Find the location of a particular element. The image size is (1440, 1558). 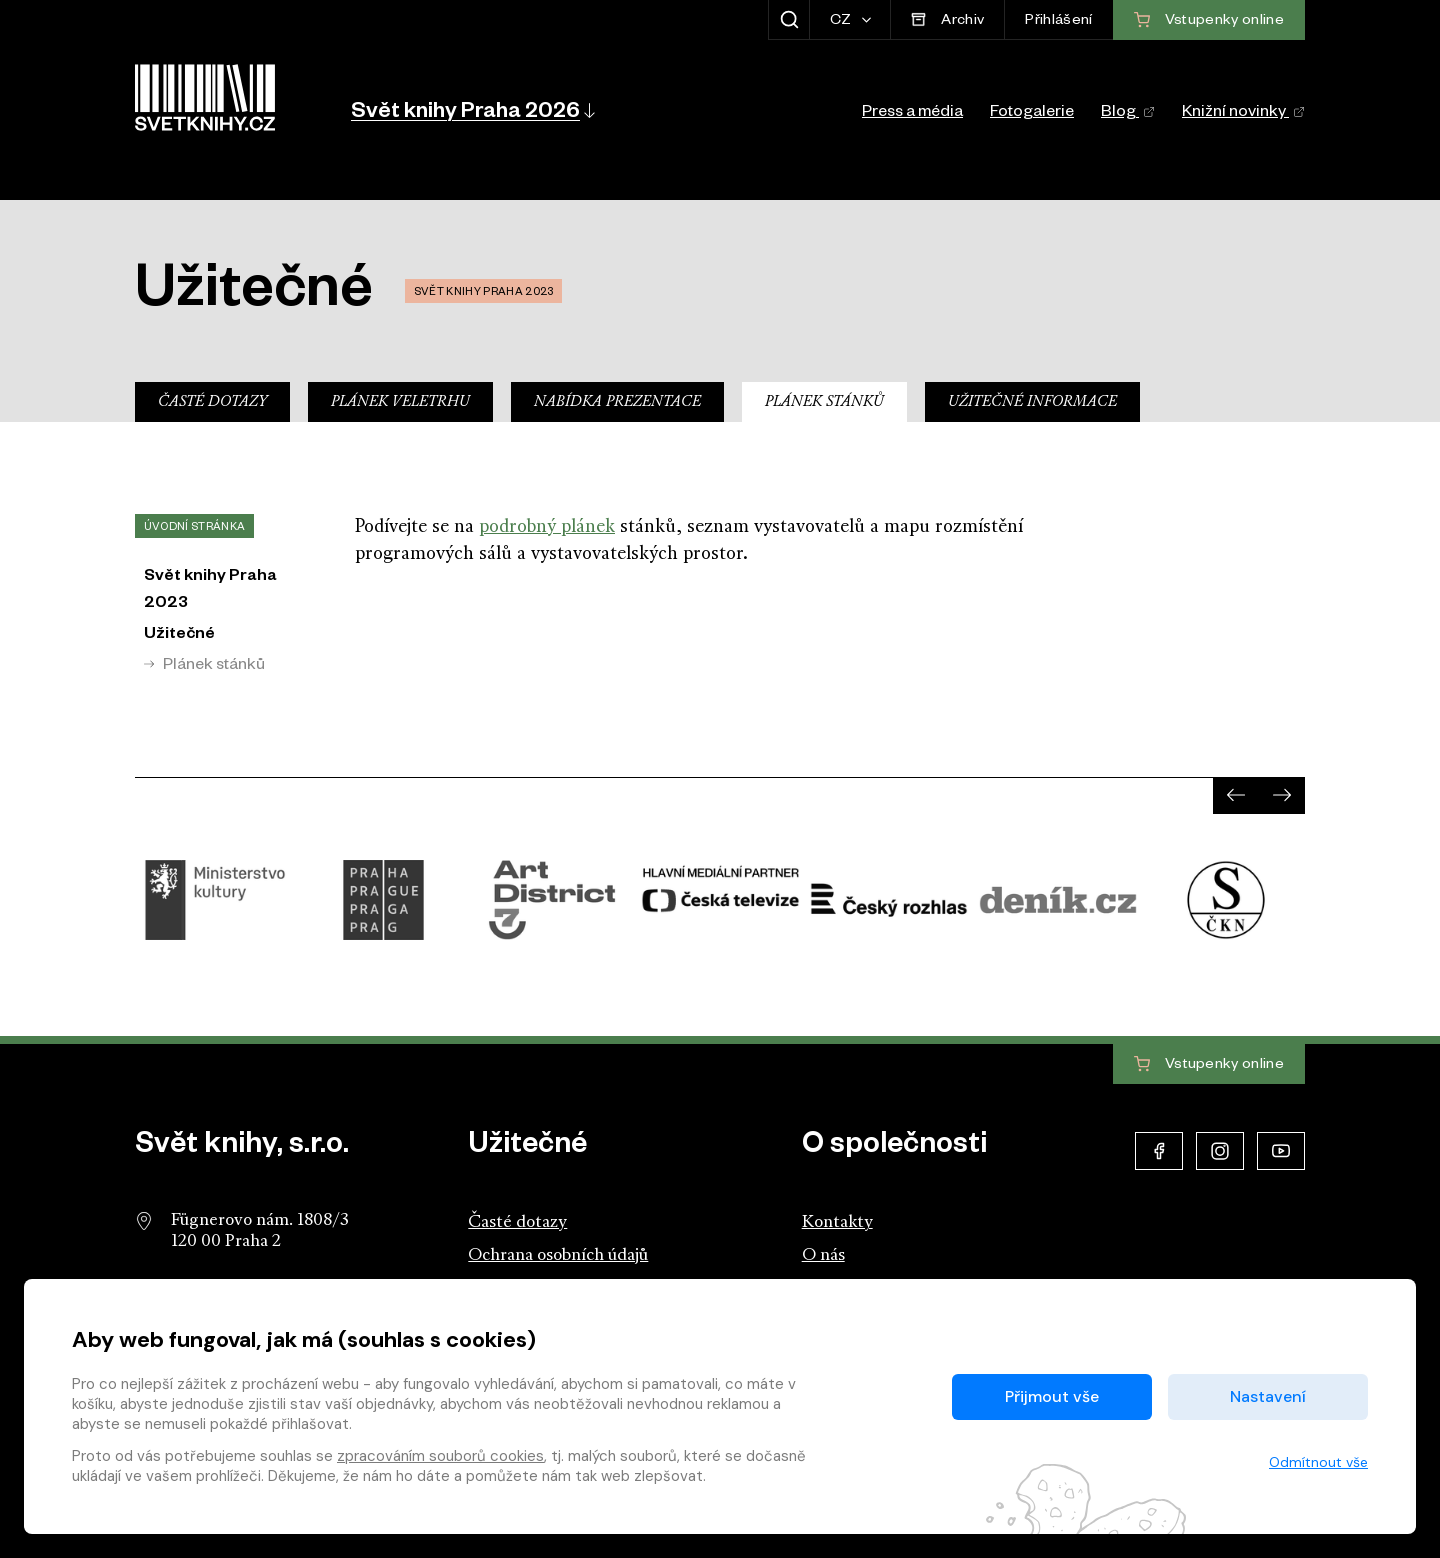

Nastavení is located at coordinates (1268, 1396).